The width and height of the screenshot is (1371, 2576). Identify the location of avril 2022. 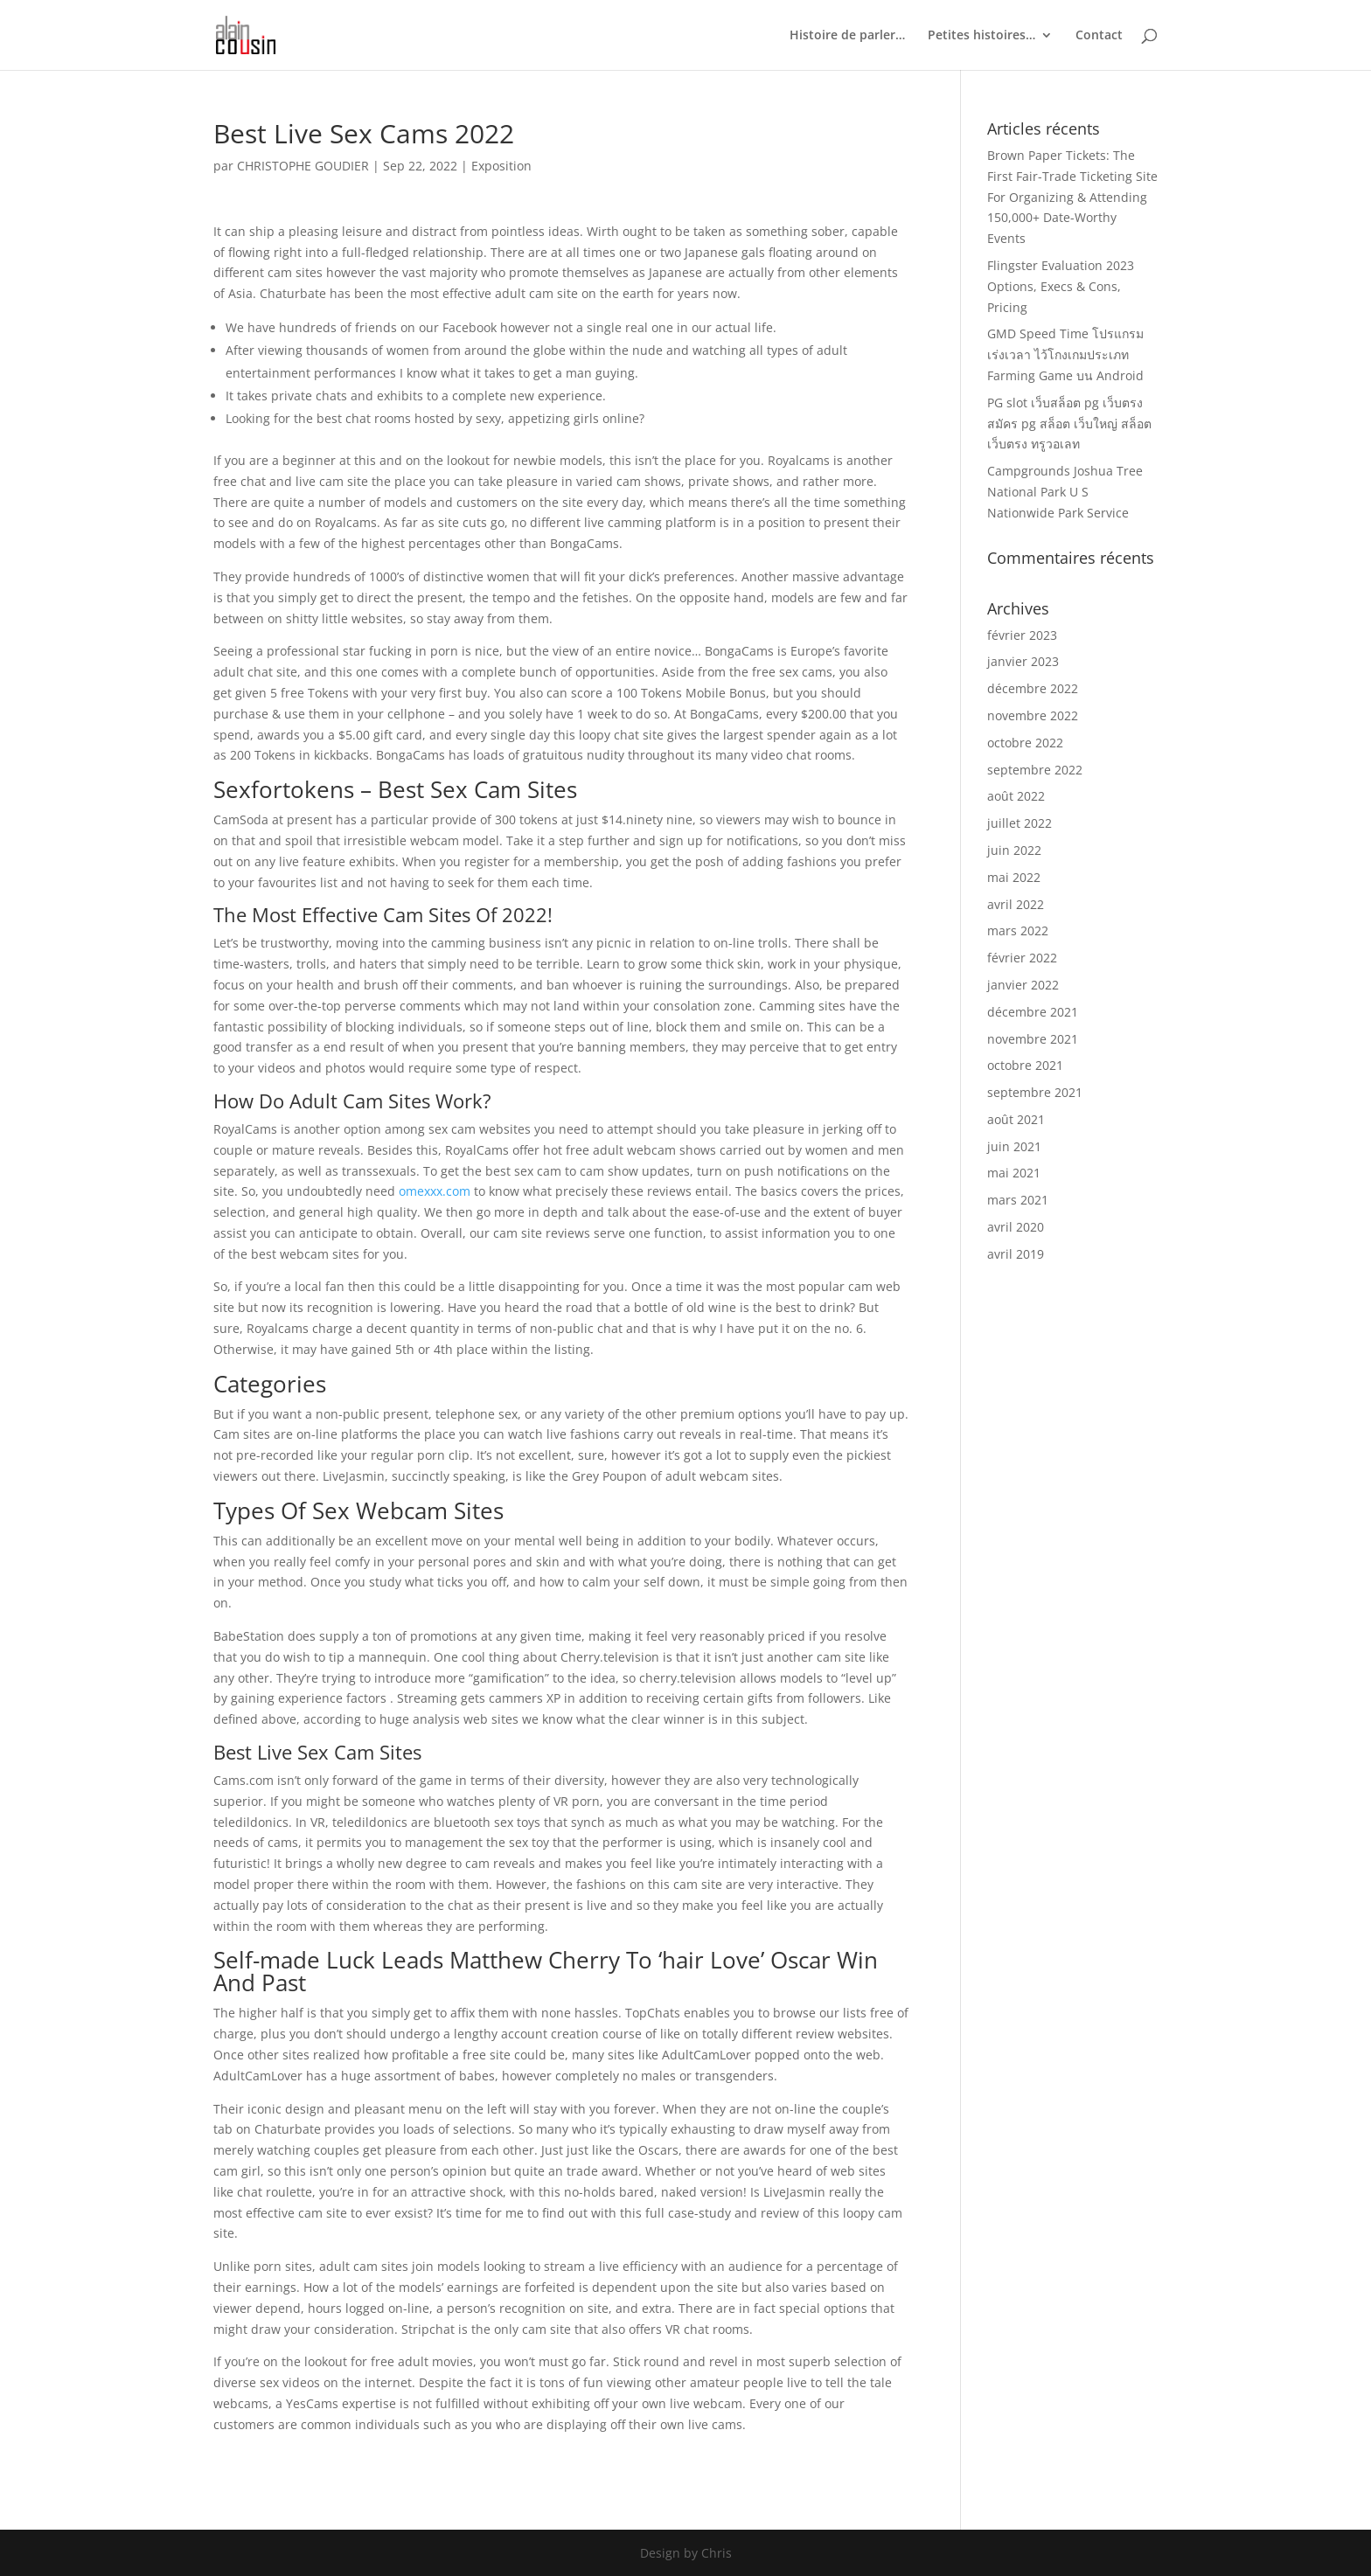
(1015, 904).